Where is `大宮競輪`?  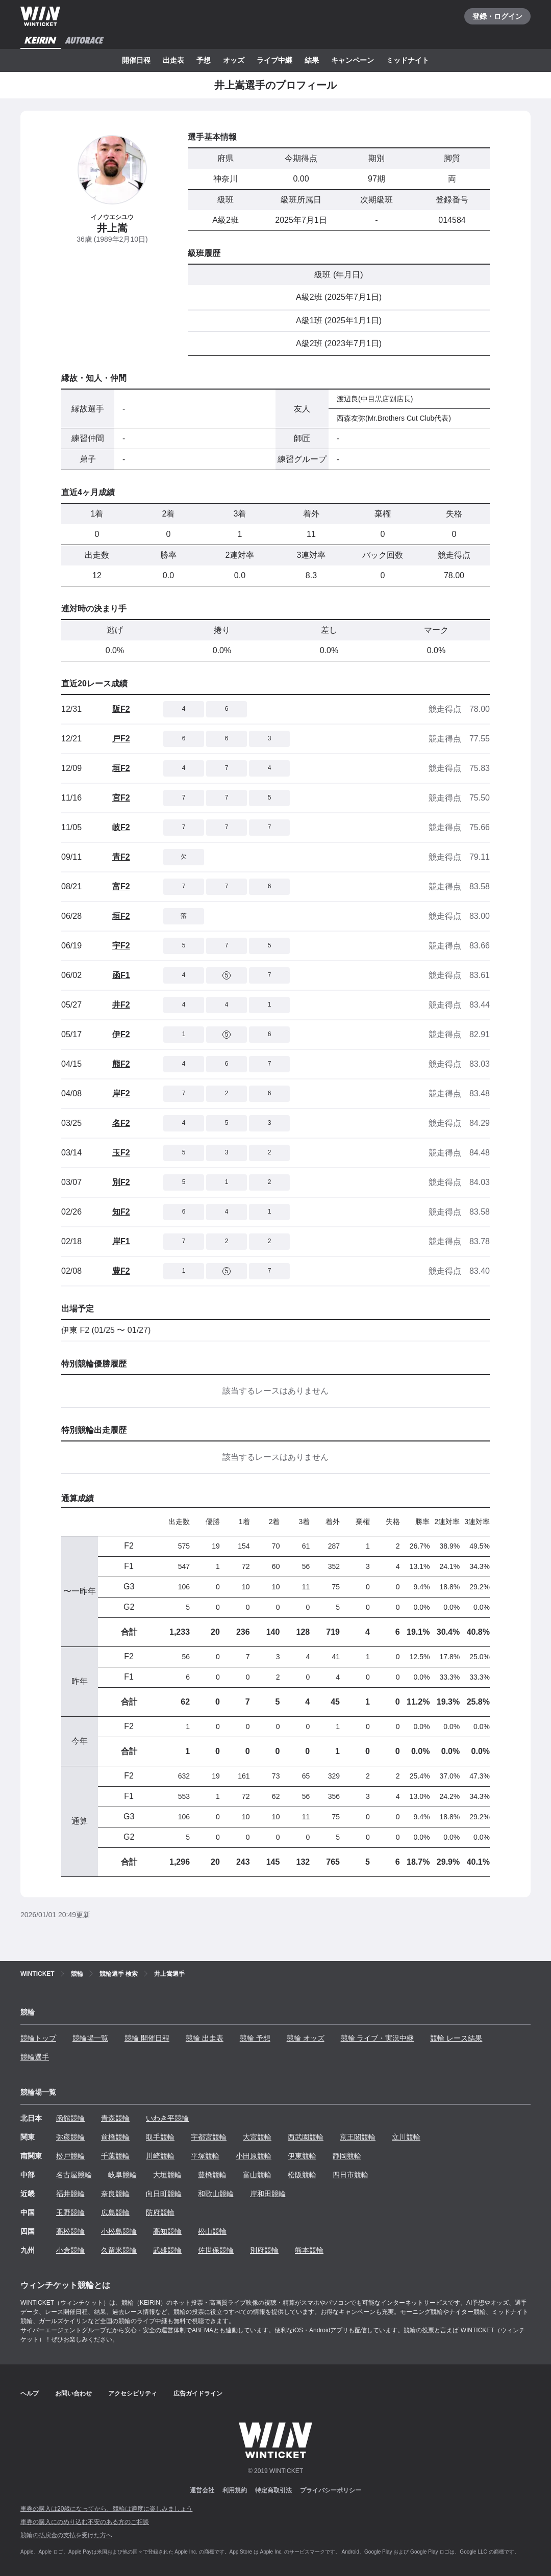
大宮競輪 is located at coordinates (257, 2137).